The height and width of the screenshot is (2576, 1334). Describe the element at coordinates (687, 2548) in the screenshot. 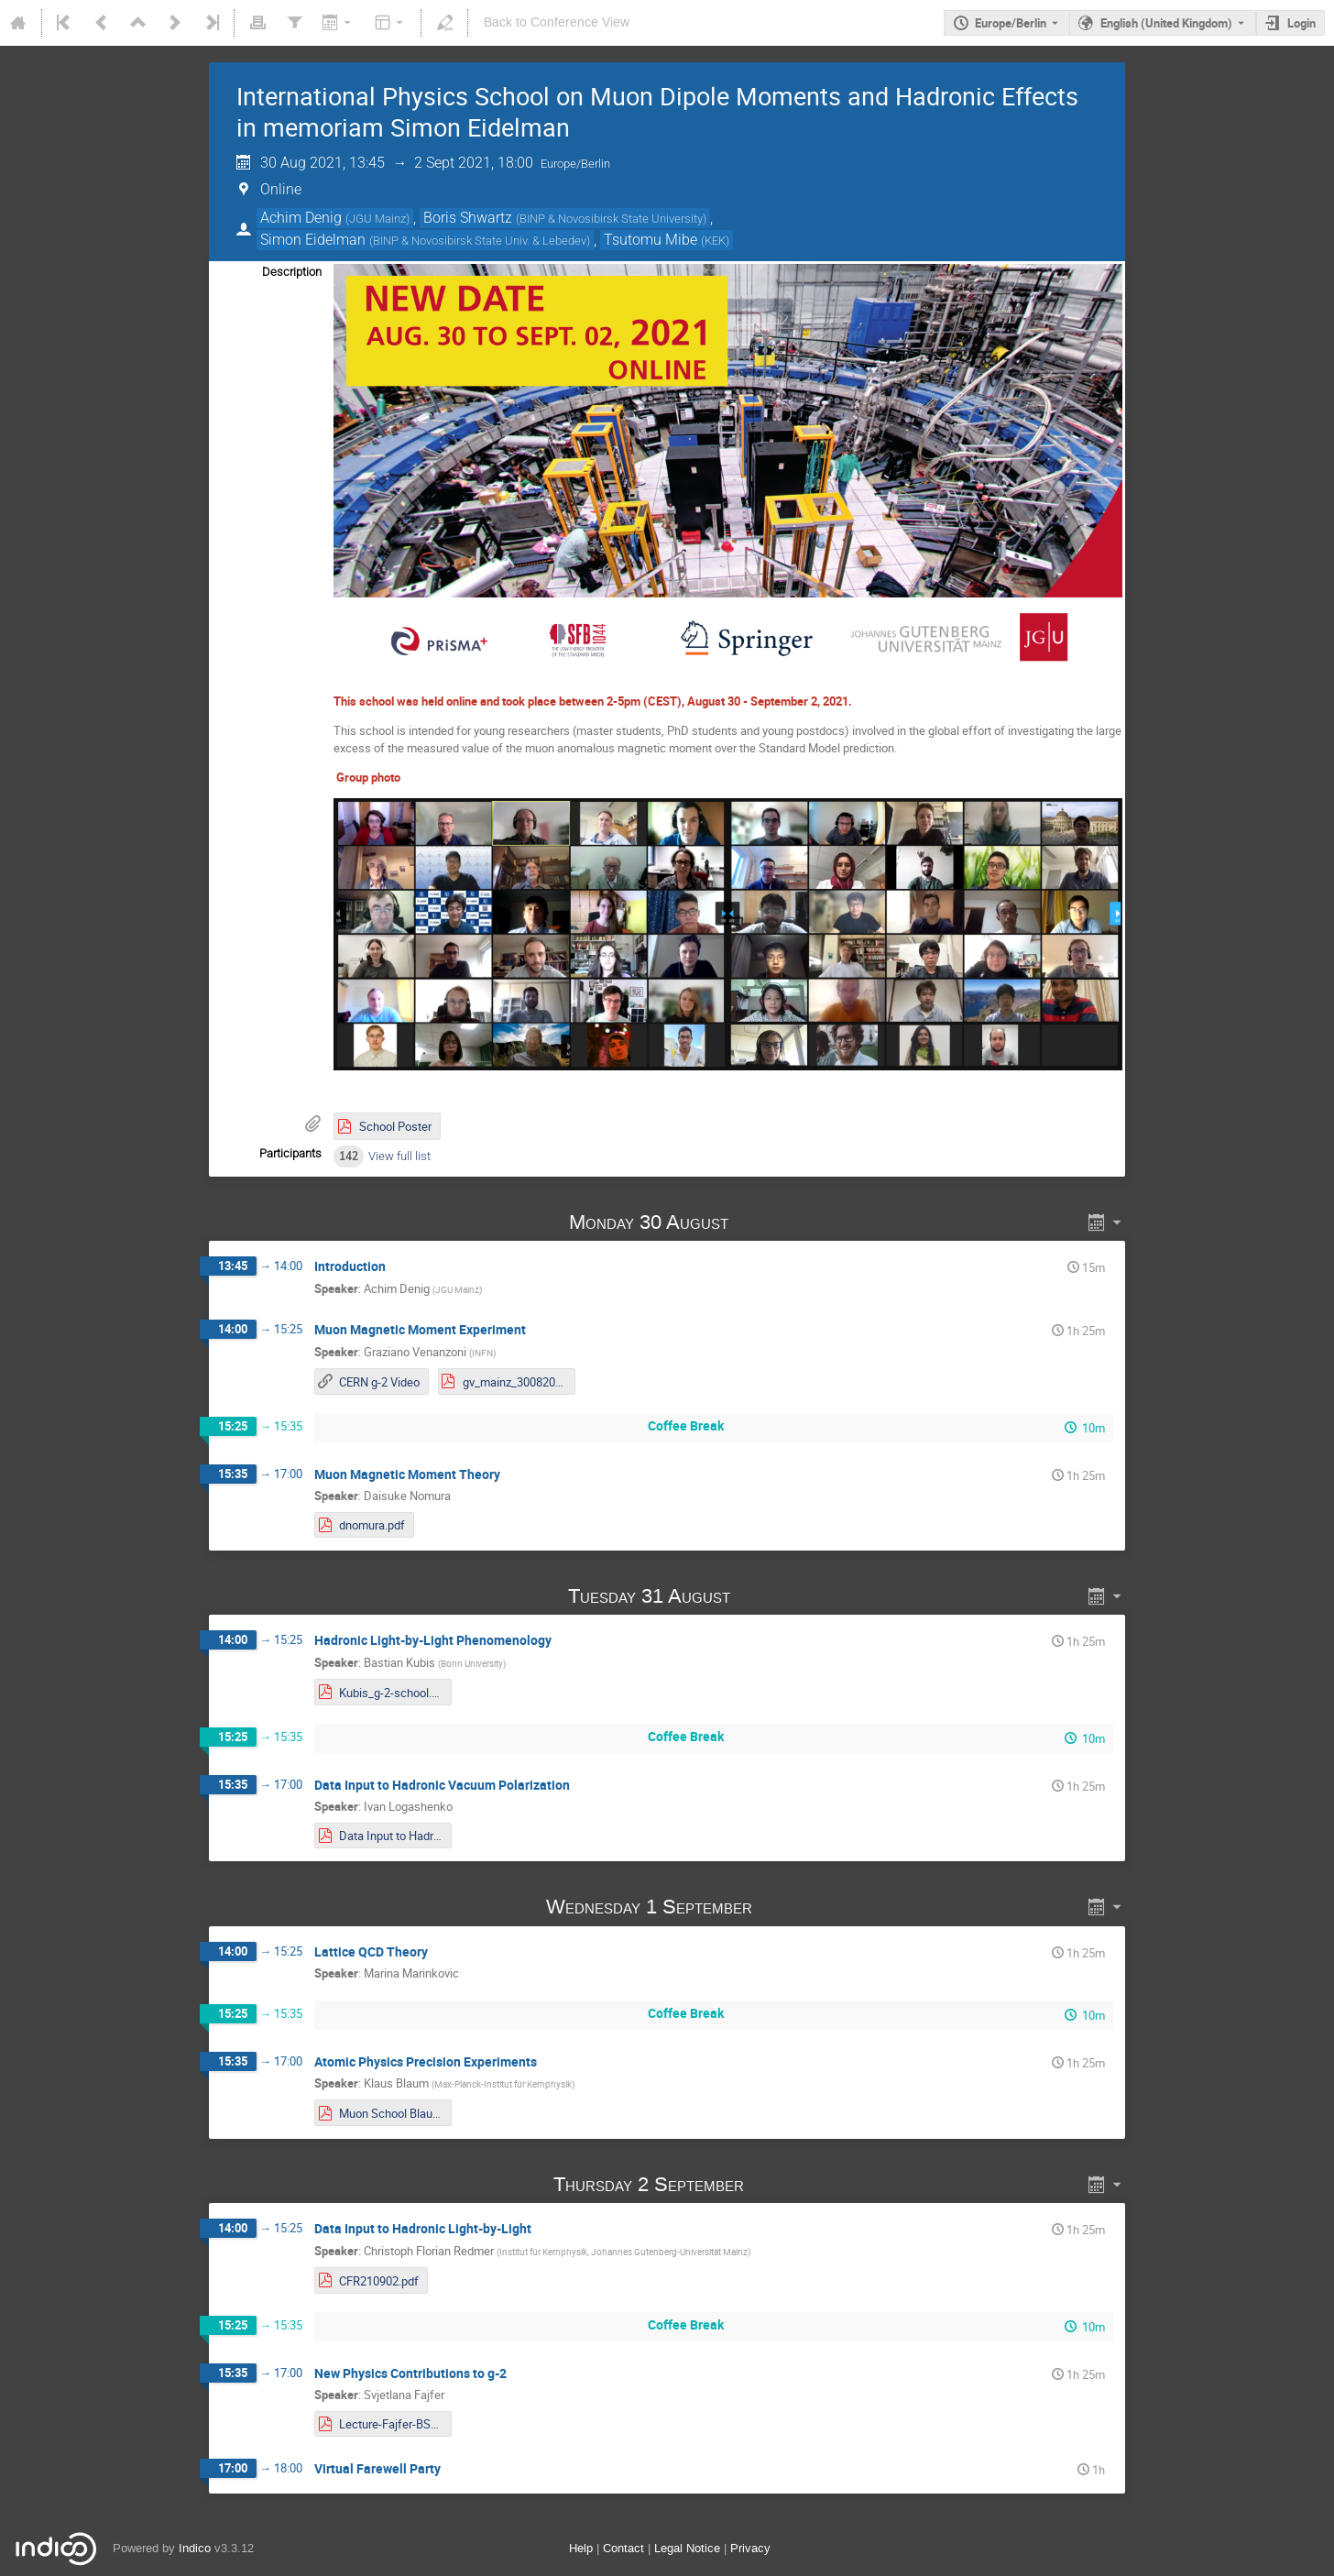

I see `Legal Notice` at that location.